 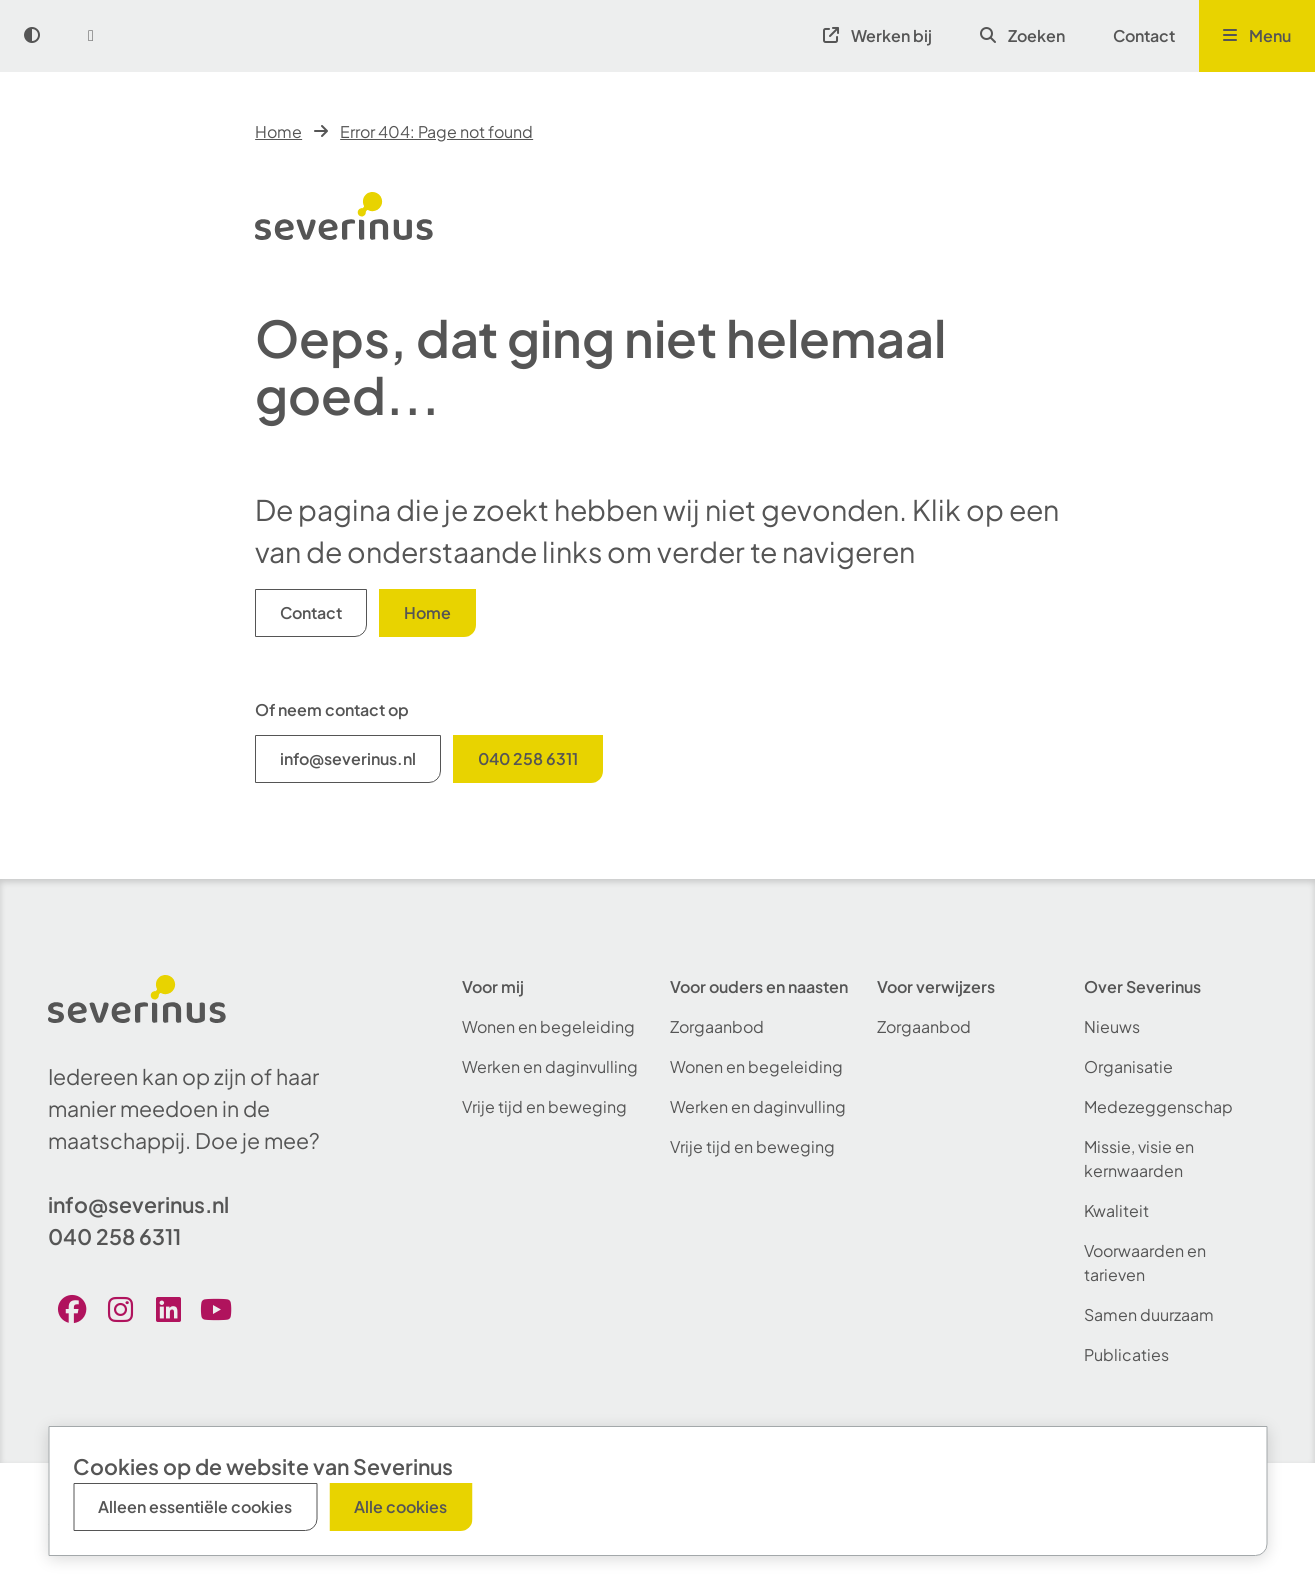 I want to click on Medezeggenschap, so click(x=1158, y=1106).